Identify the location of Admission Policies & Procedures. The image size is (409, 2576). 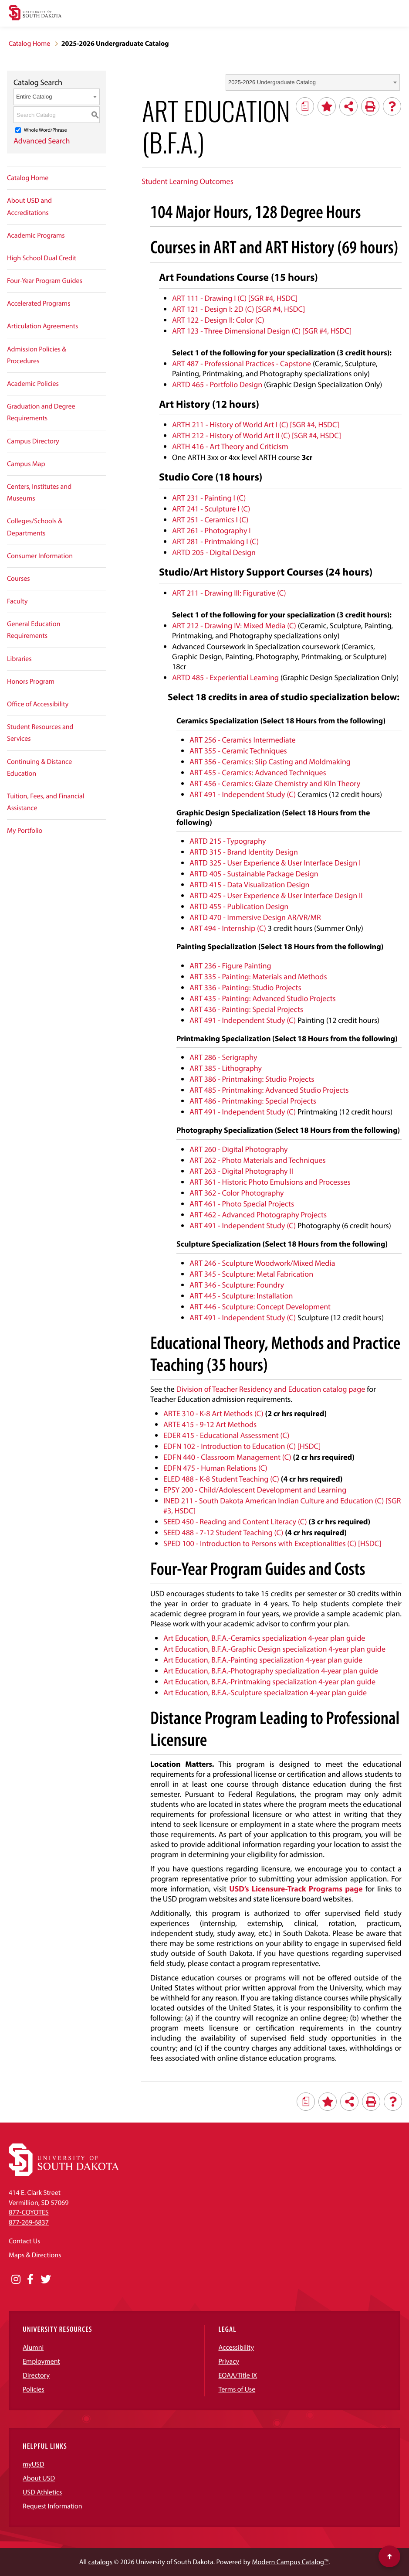
(36, 355).